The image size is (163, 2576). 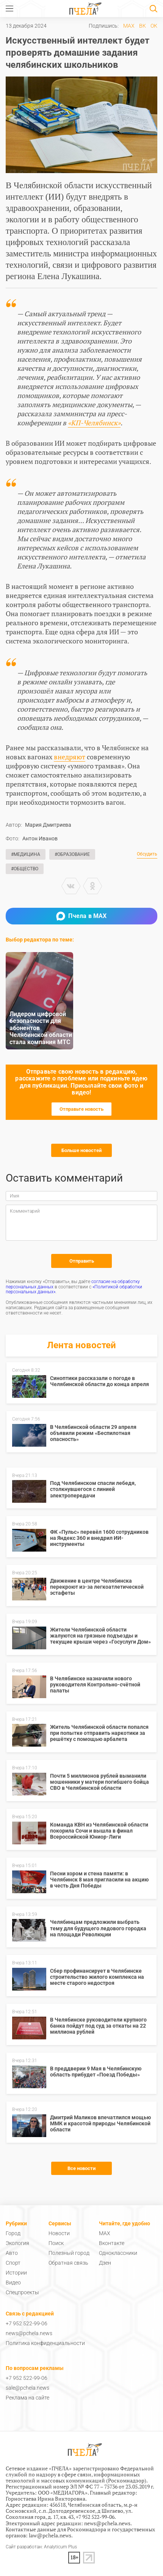 What do you see at coordinates (72, 854) in the screenshot?
I see `#Образование` at bounding box center [72, 854].